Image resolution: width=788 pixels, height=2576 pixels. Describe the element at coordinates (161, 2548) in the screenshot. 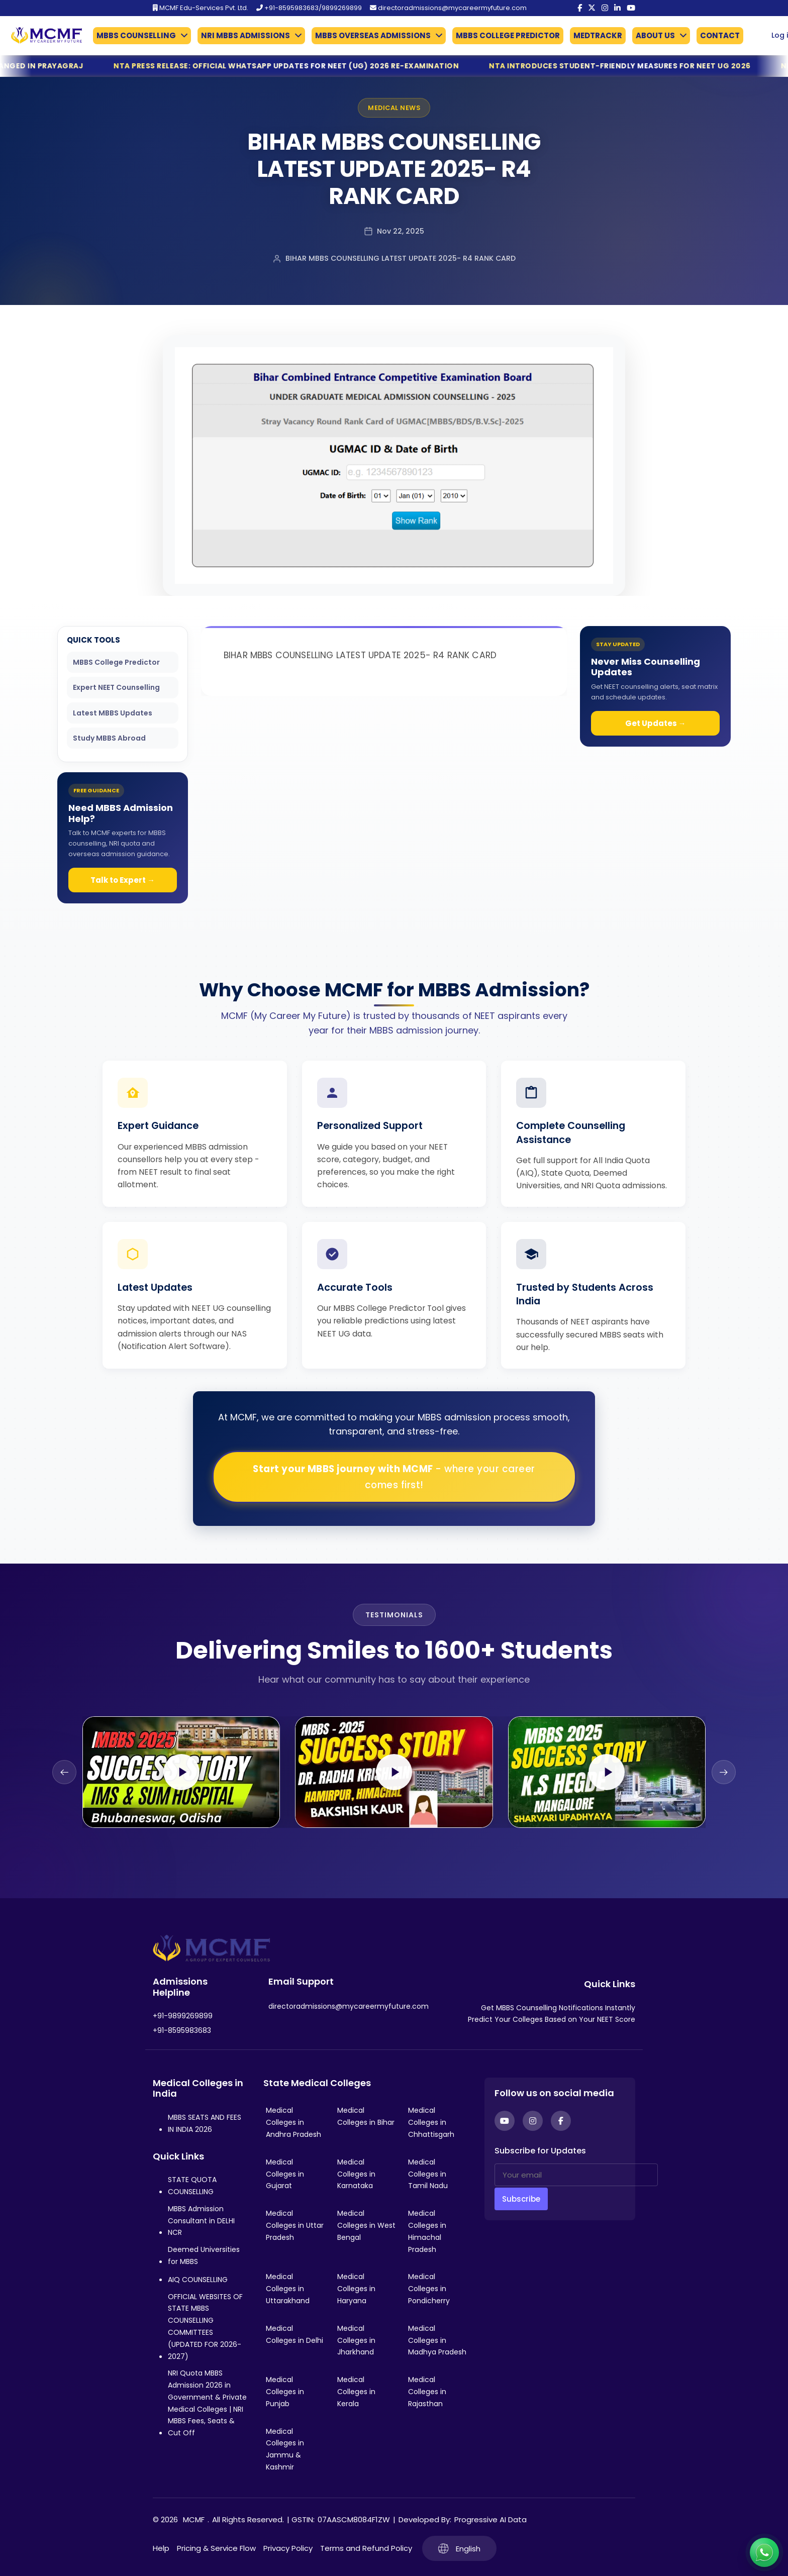

I see `Help` at that location.